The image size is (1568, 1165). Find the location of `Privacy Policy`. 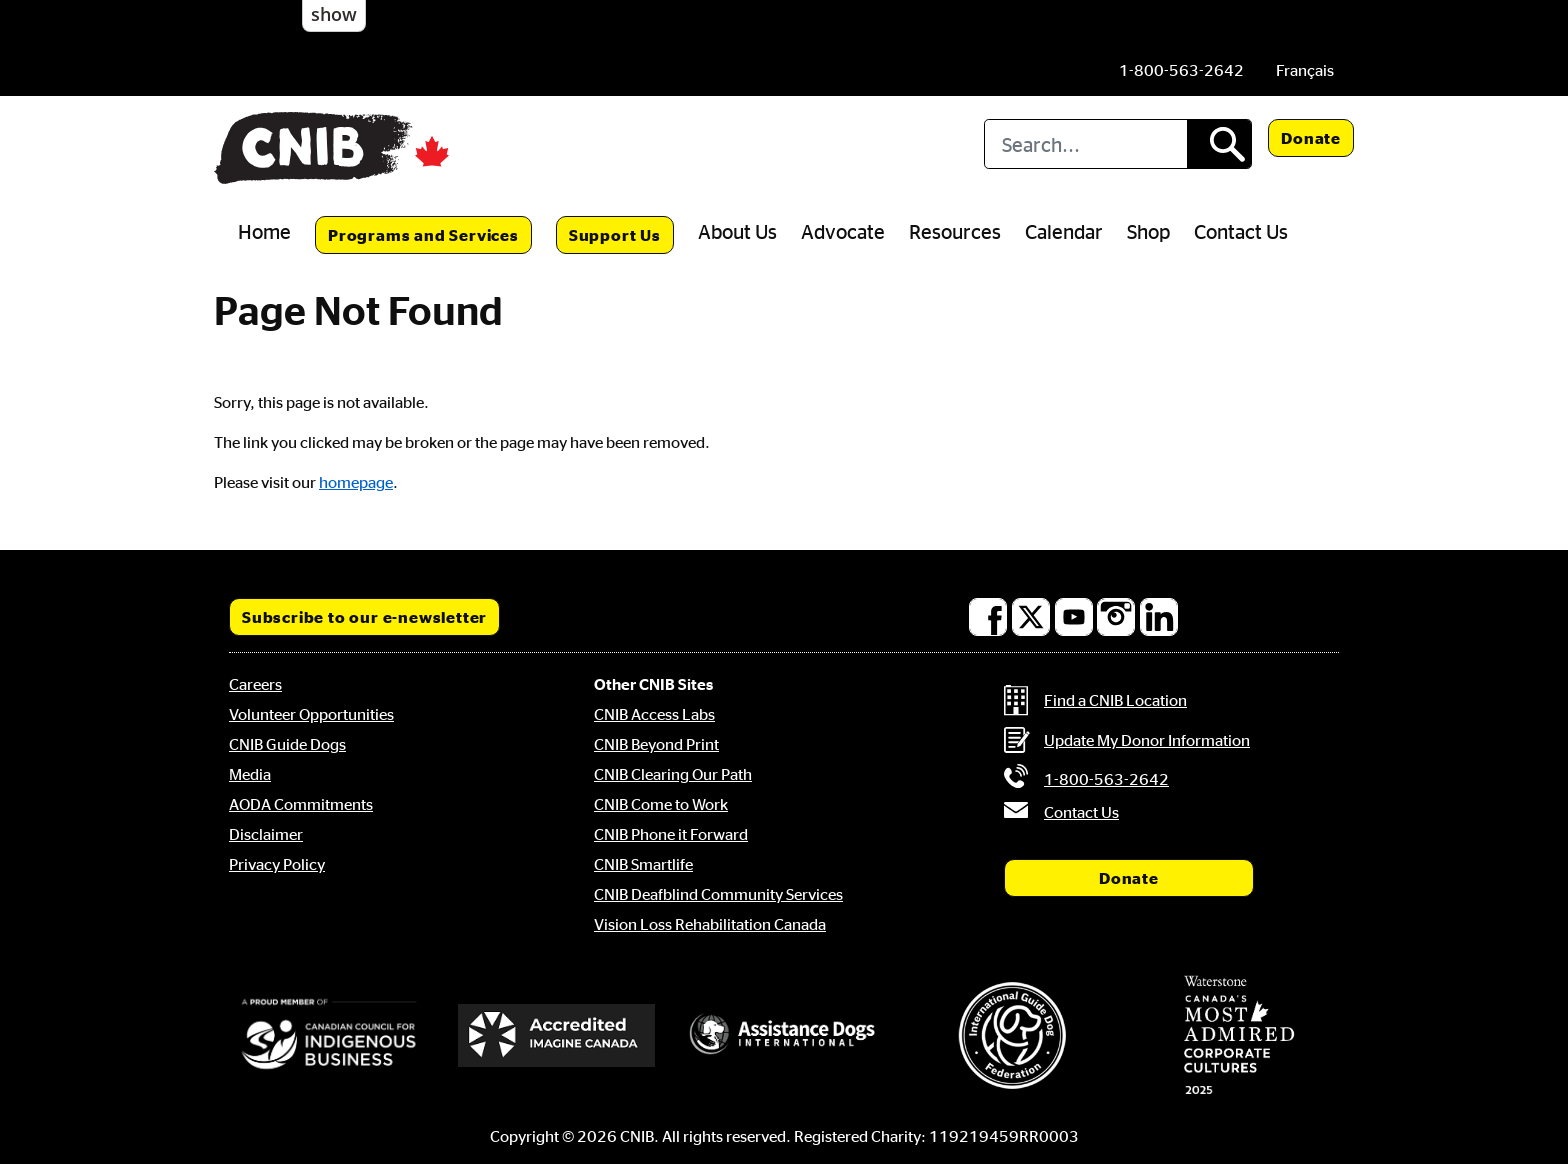

Privacy Policy is located at coordinates (277, 864).